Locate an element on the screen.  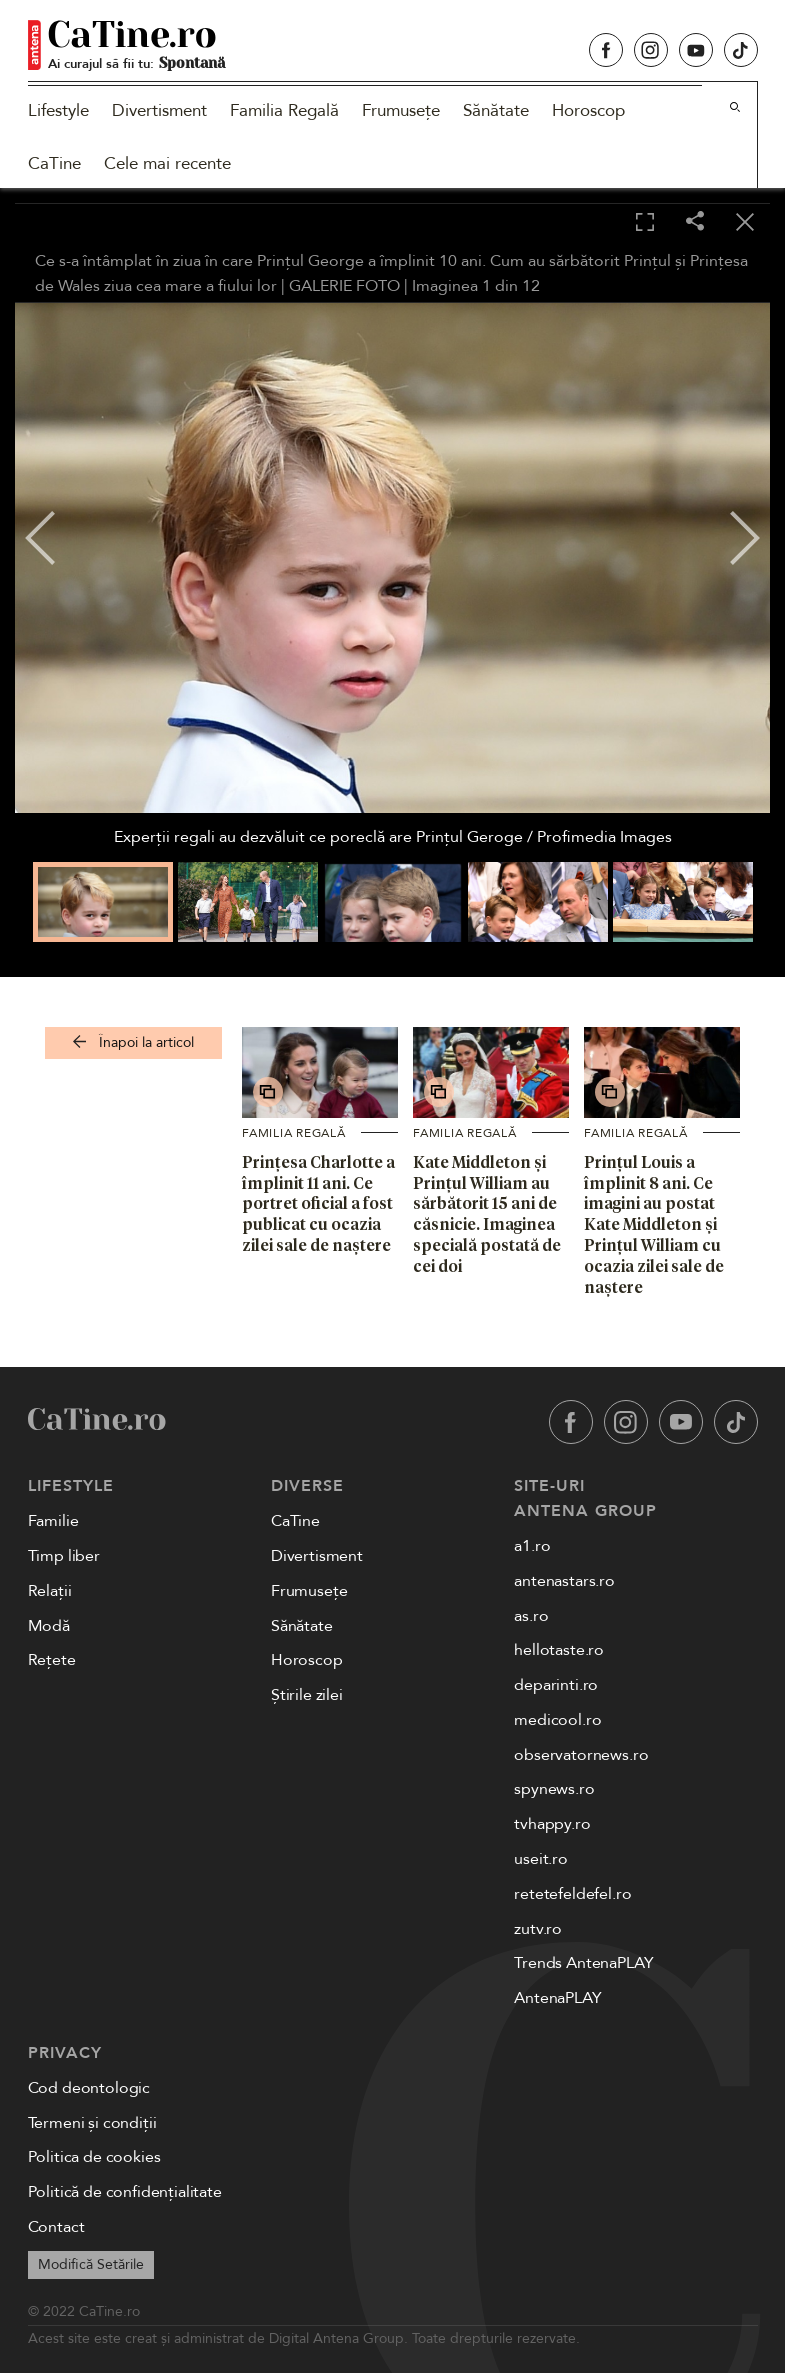
[Share] is located at coordinates (695, 222).